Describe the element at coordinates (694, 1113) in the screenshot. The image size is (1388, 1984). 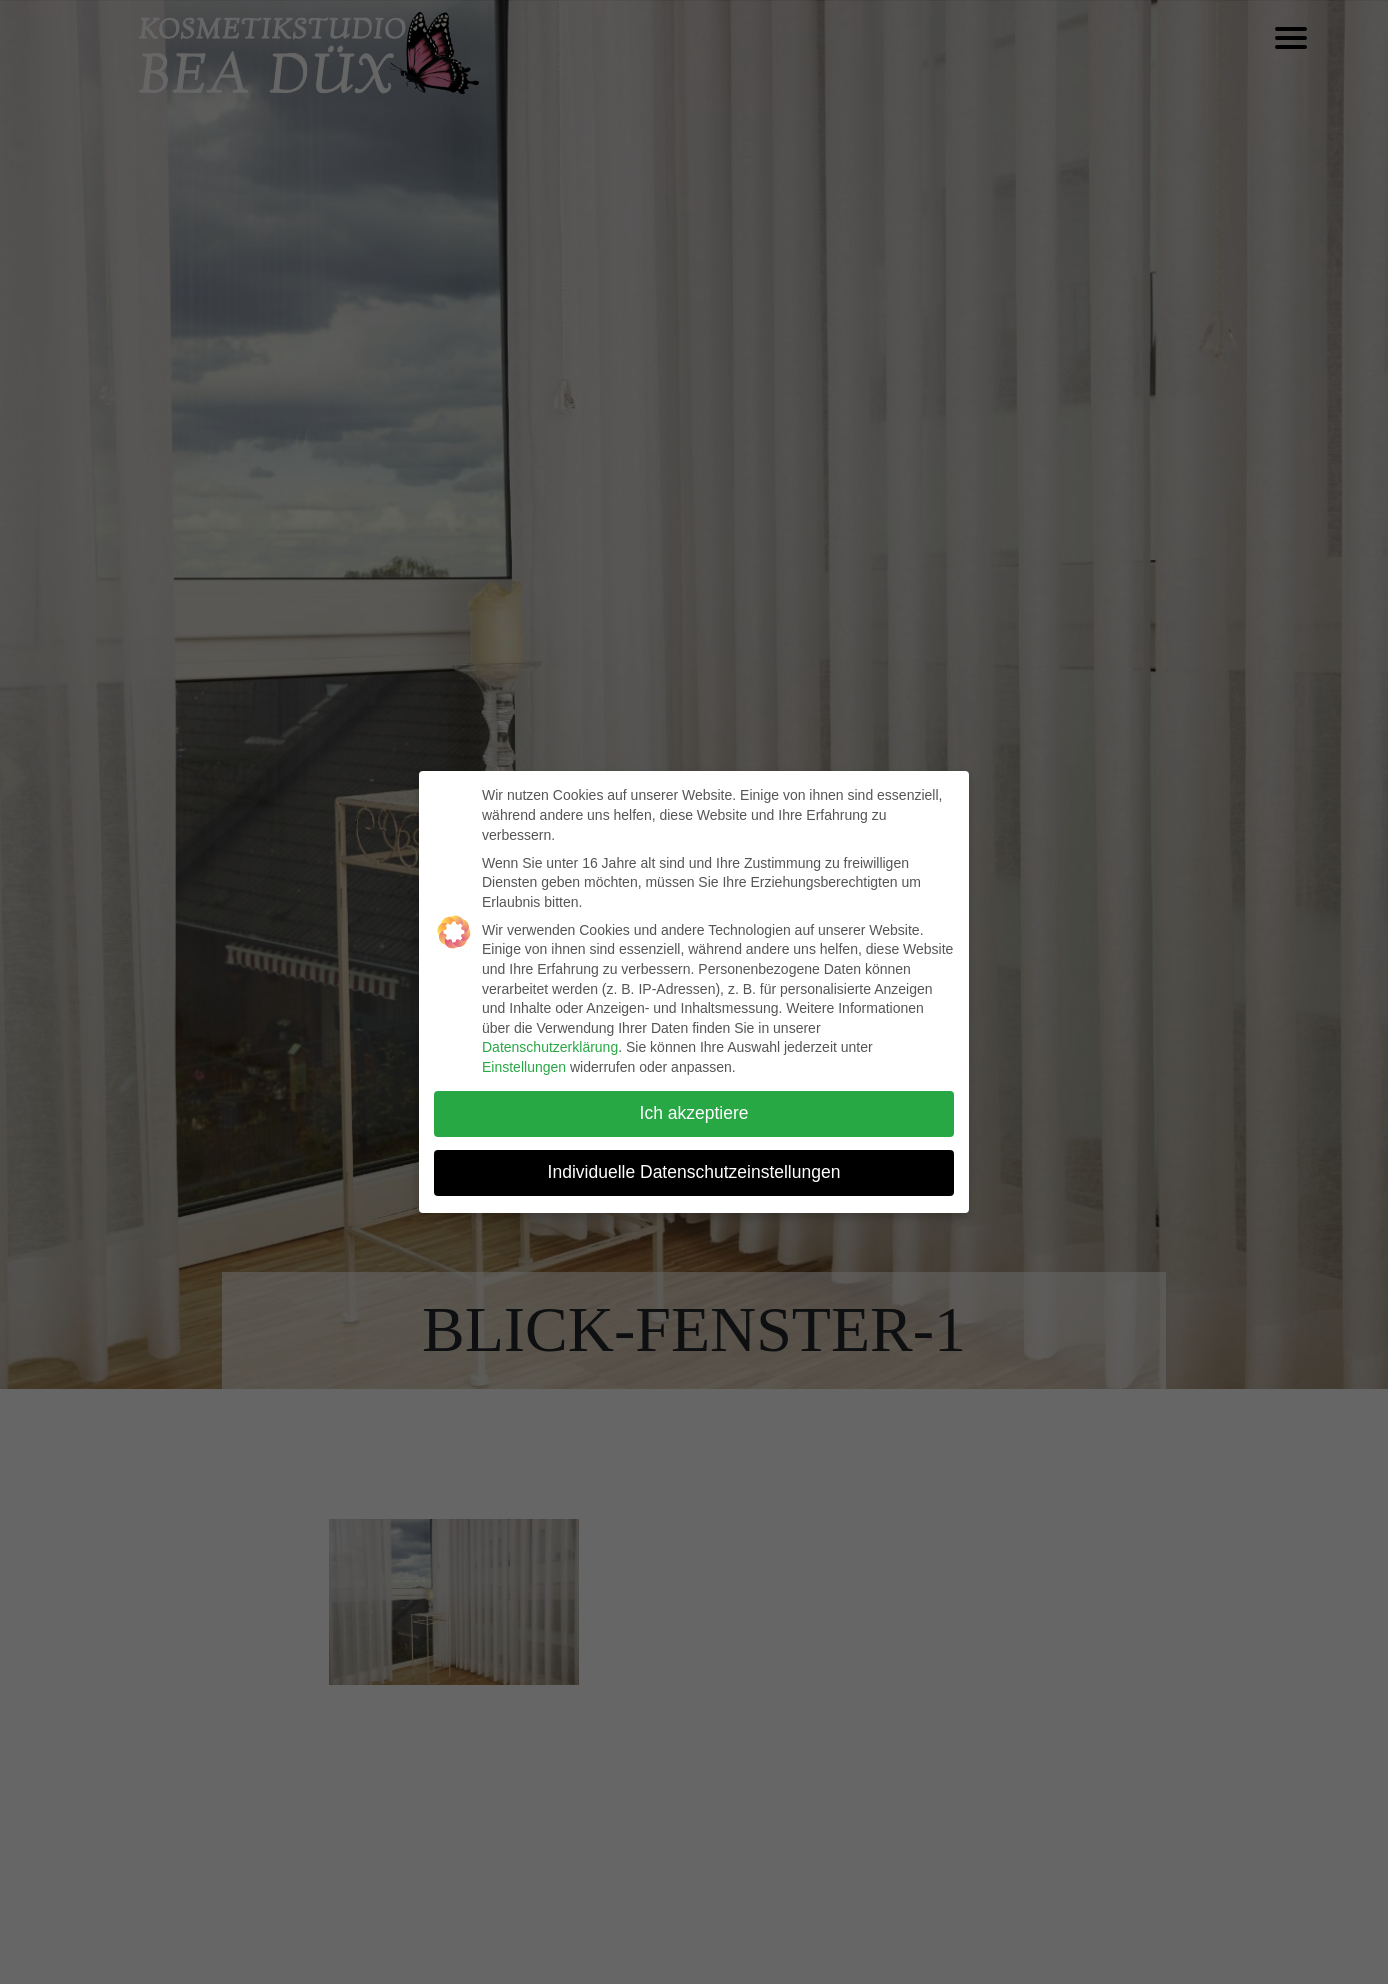
I see `Ich akzeptiere [button]` at that location.